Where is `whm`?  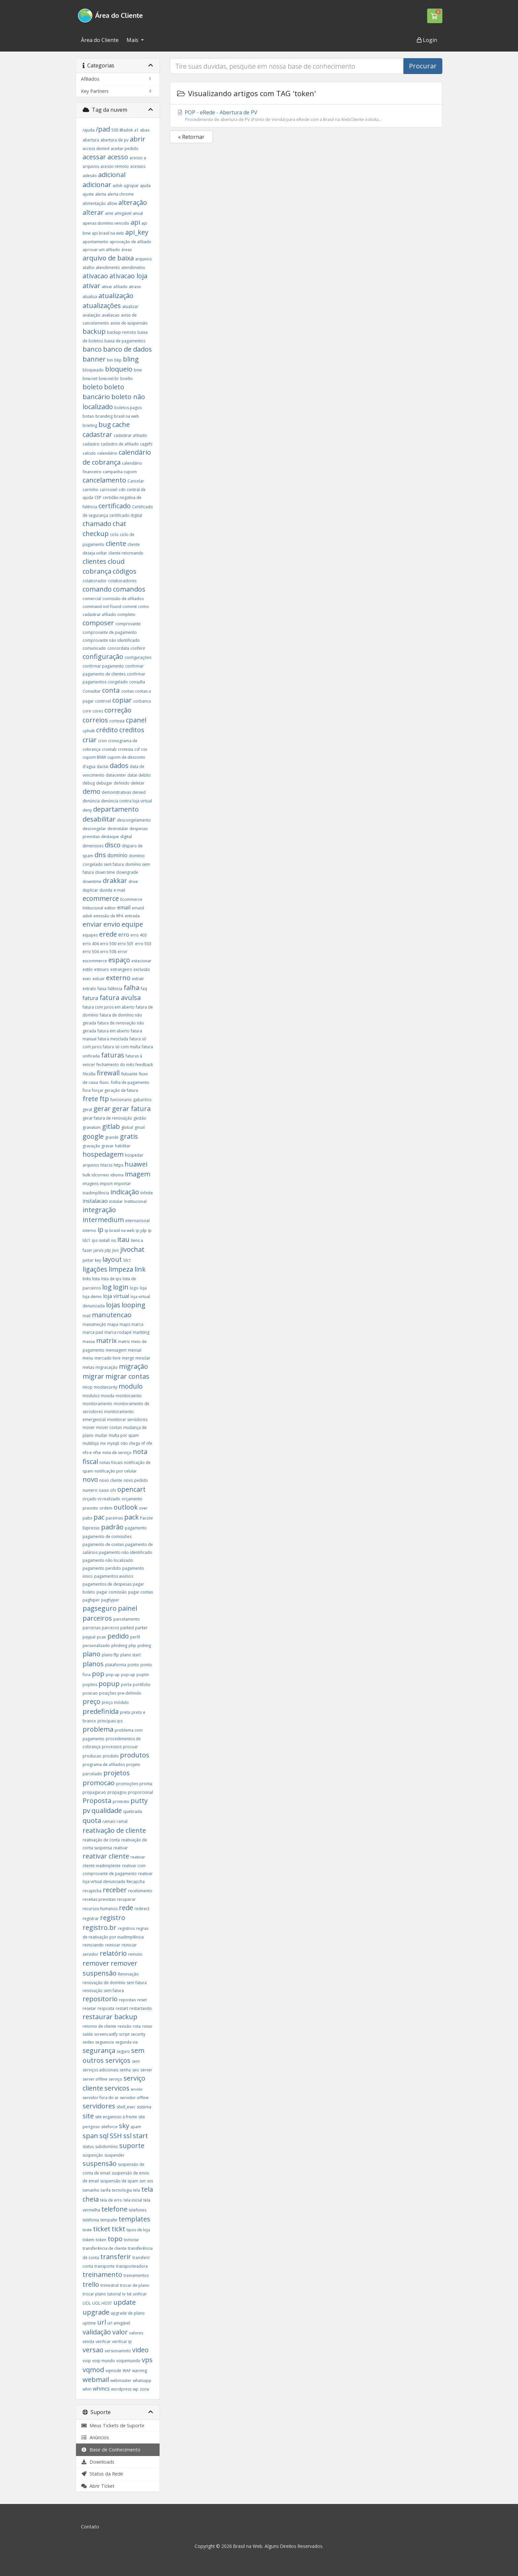 whm is located at coordinates (87, 2389).